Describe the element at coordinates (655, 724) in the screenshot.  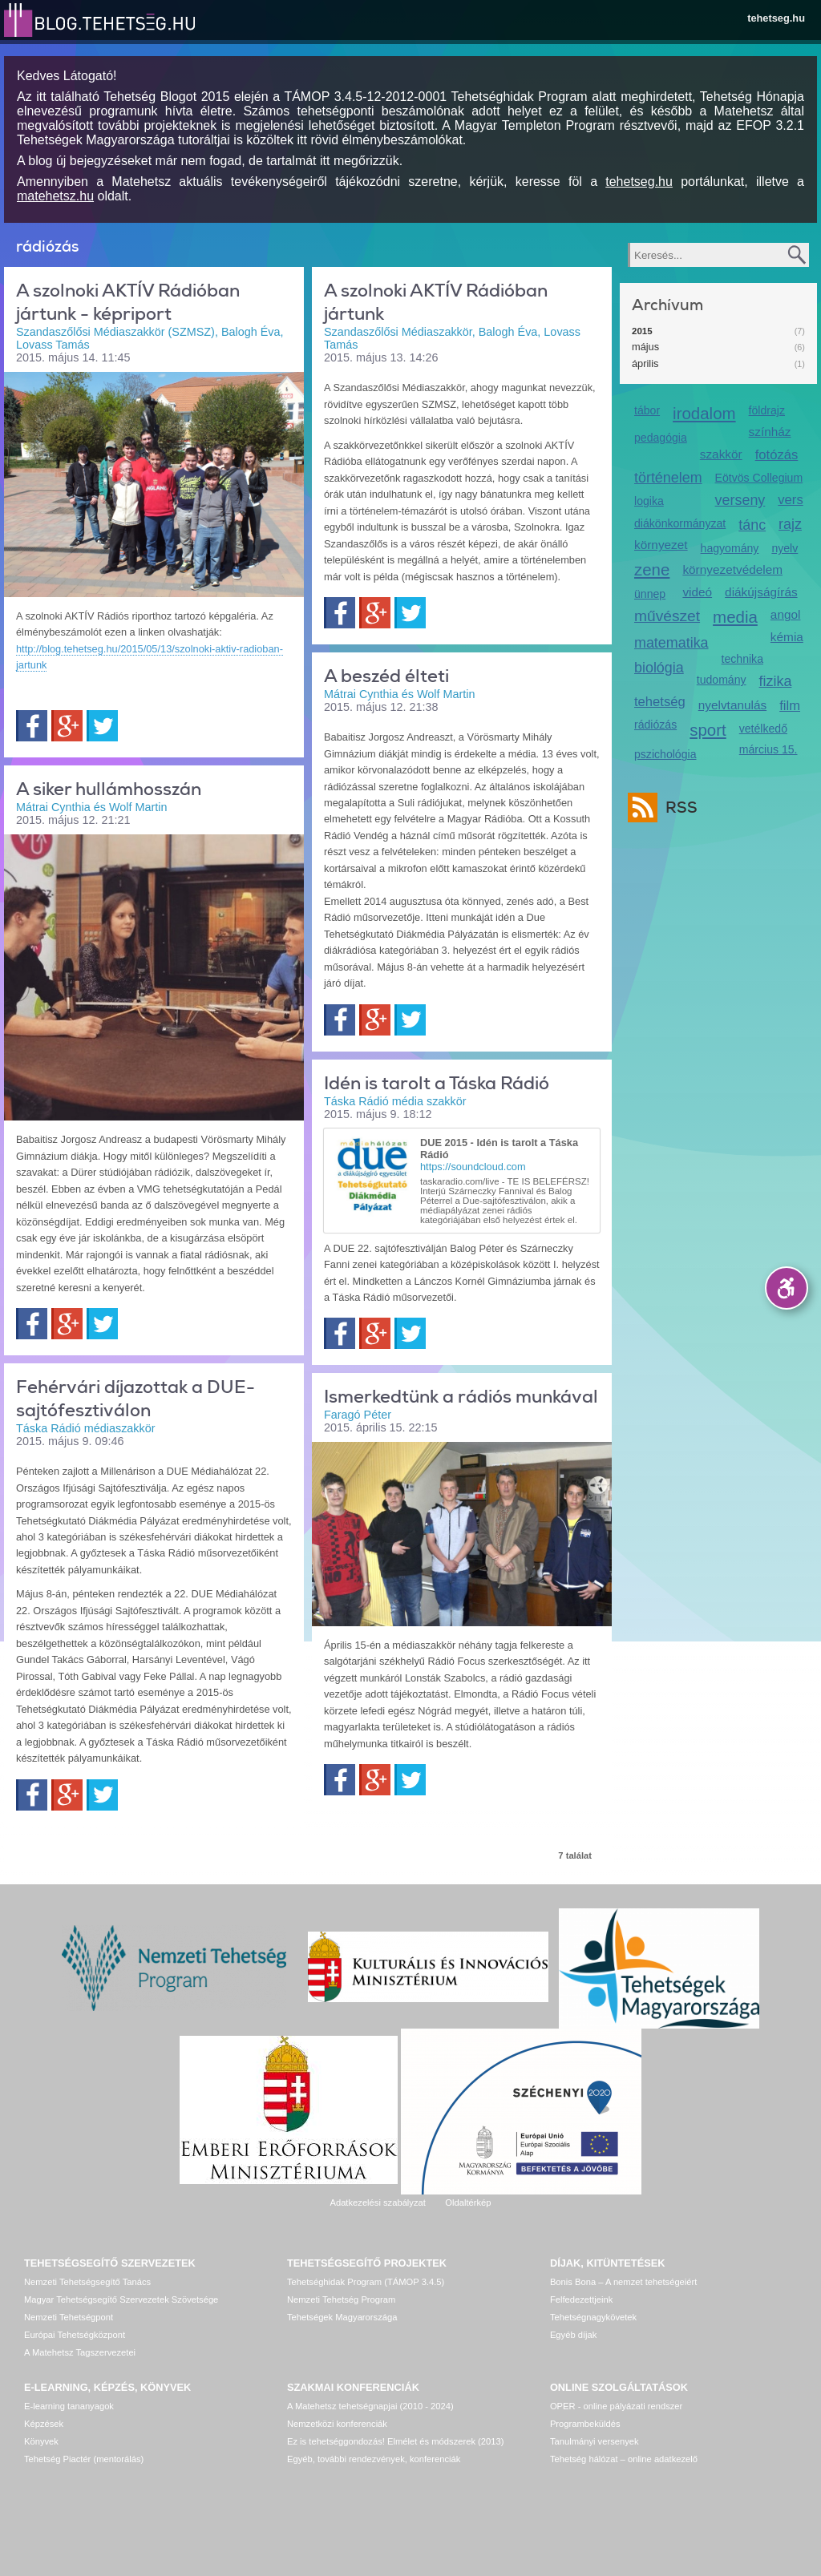
I see `rádiózás` at that location.